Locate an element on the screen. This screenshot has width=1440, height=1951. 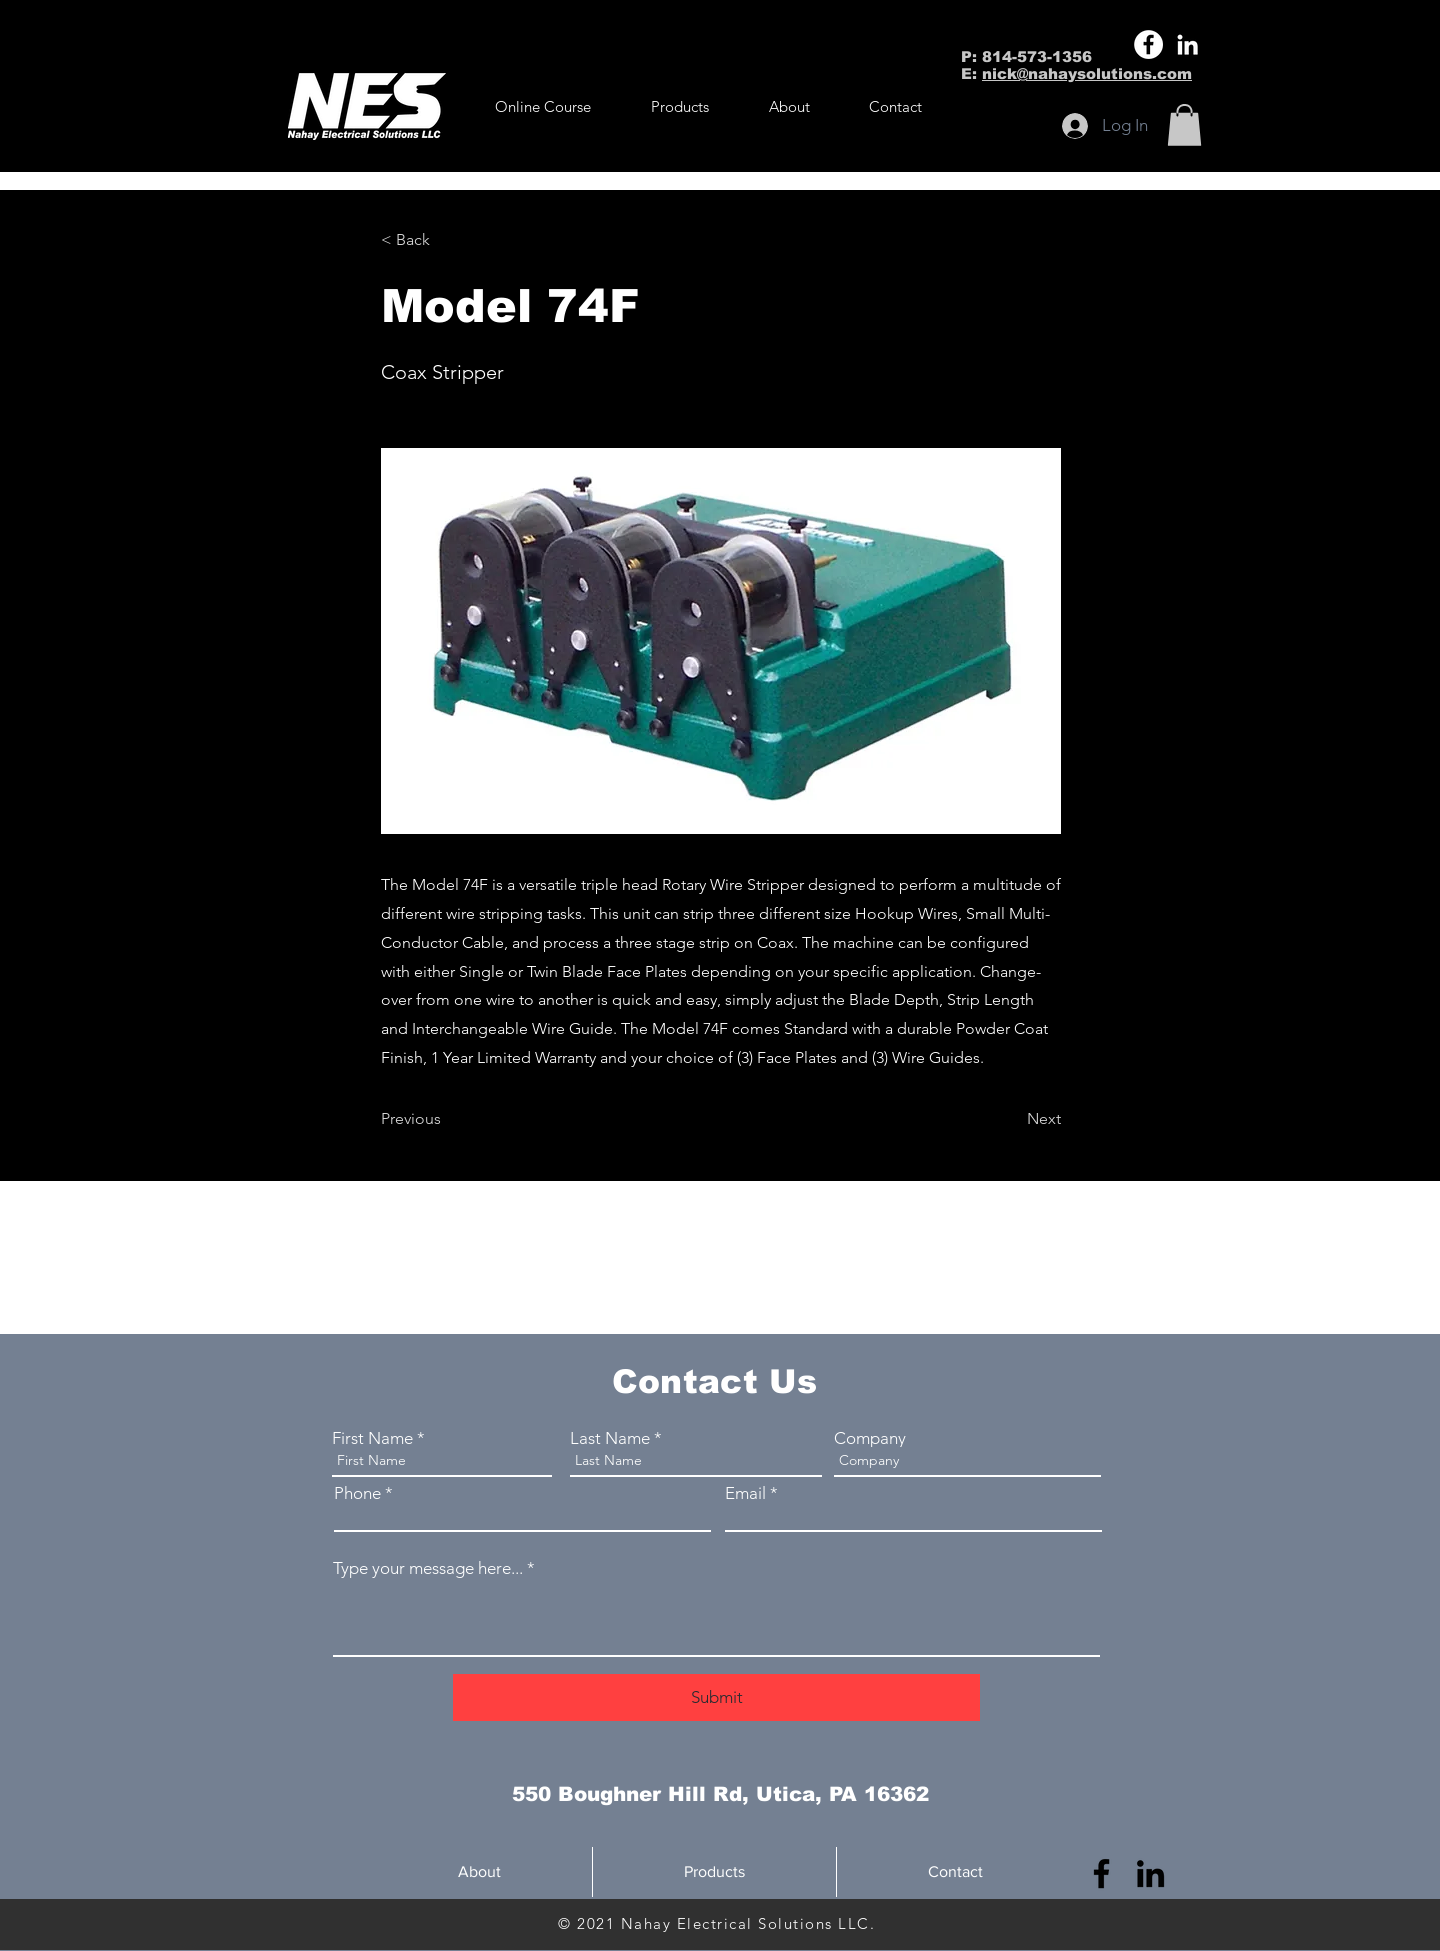
[Submit] is located at coordinates (716, 1697).